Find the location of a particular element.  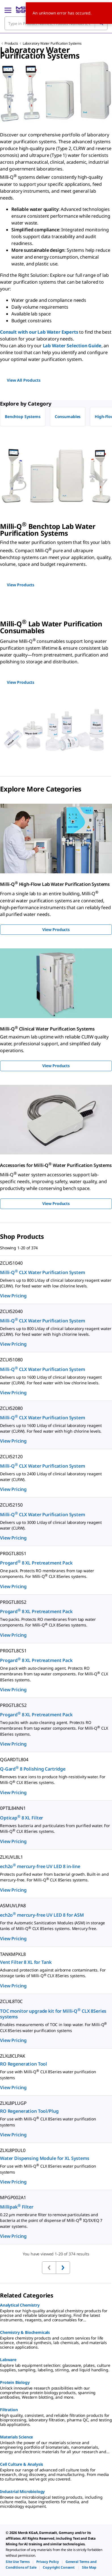

ZCLX51040 is located at coordinates (11, 1263).